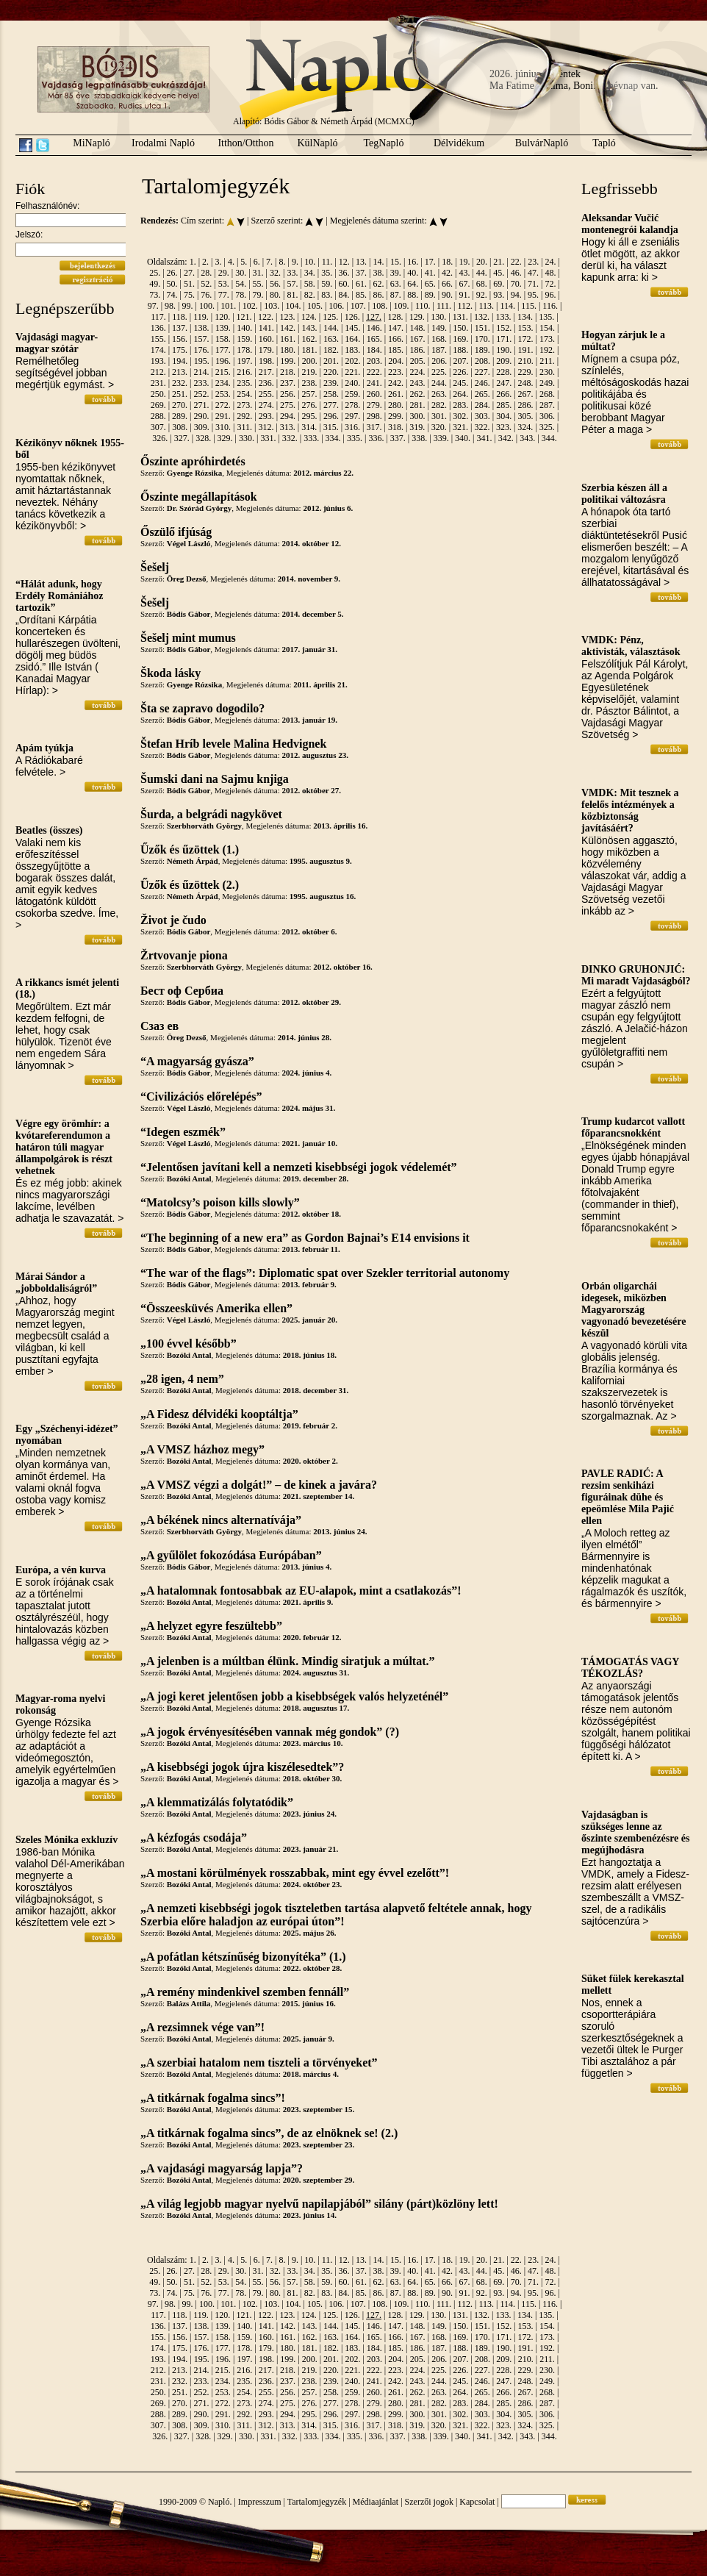 This screenshot has width=707, height=2576. What do you see at coordinates (244, 317) in the screenshot?
I see `121.` at bounding box center [244, 317].